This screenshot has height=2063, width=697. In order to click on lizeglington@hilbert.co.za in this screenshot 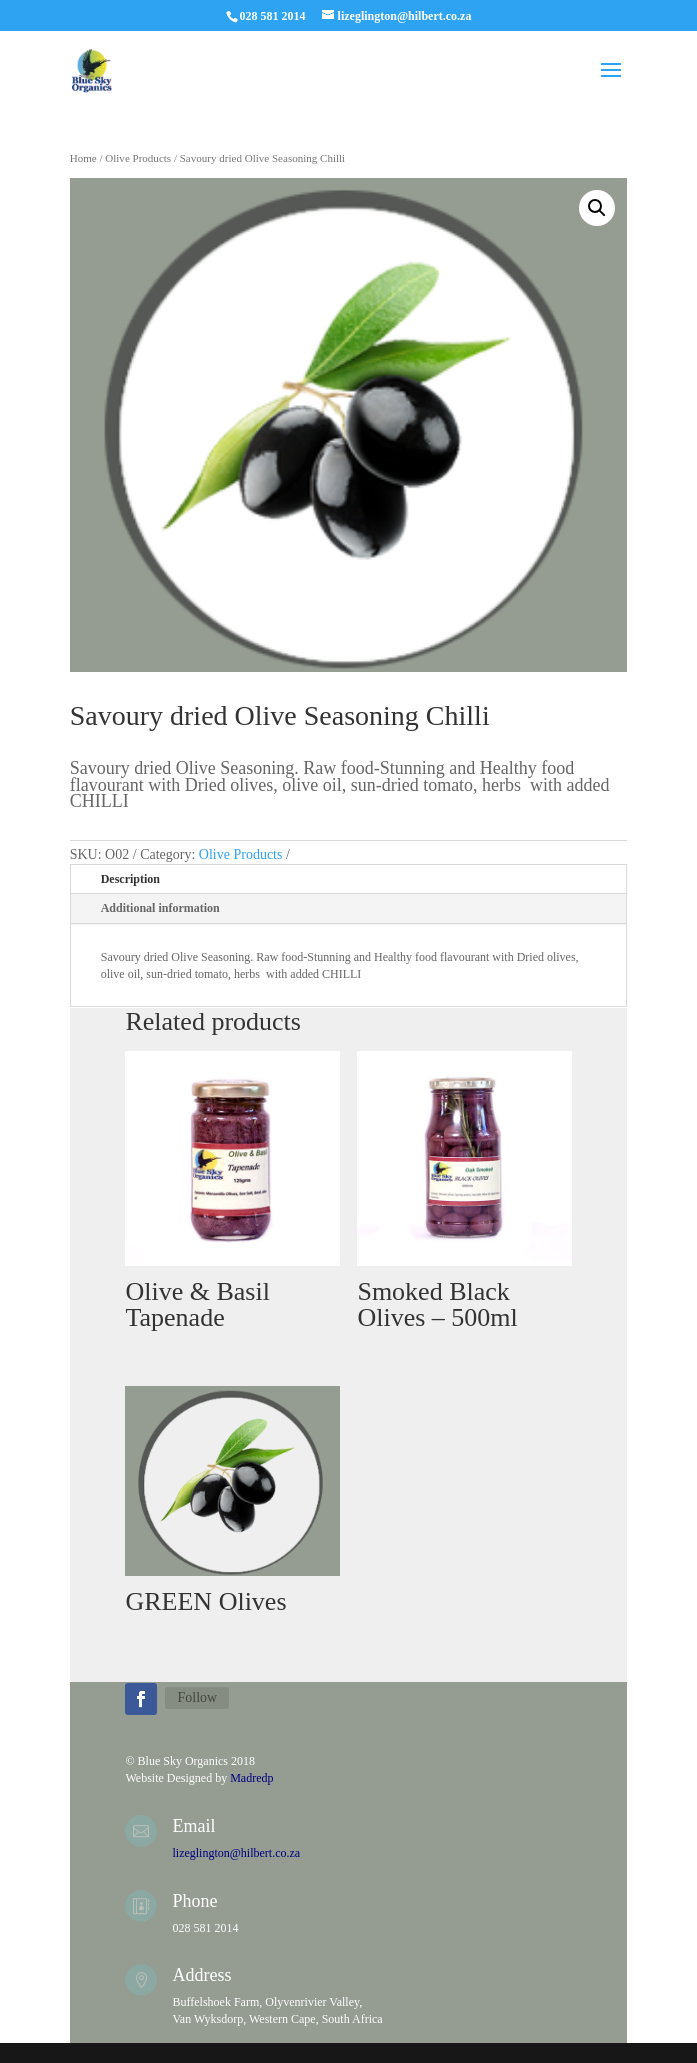, I will do `click(236, 1853)`.